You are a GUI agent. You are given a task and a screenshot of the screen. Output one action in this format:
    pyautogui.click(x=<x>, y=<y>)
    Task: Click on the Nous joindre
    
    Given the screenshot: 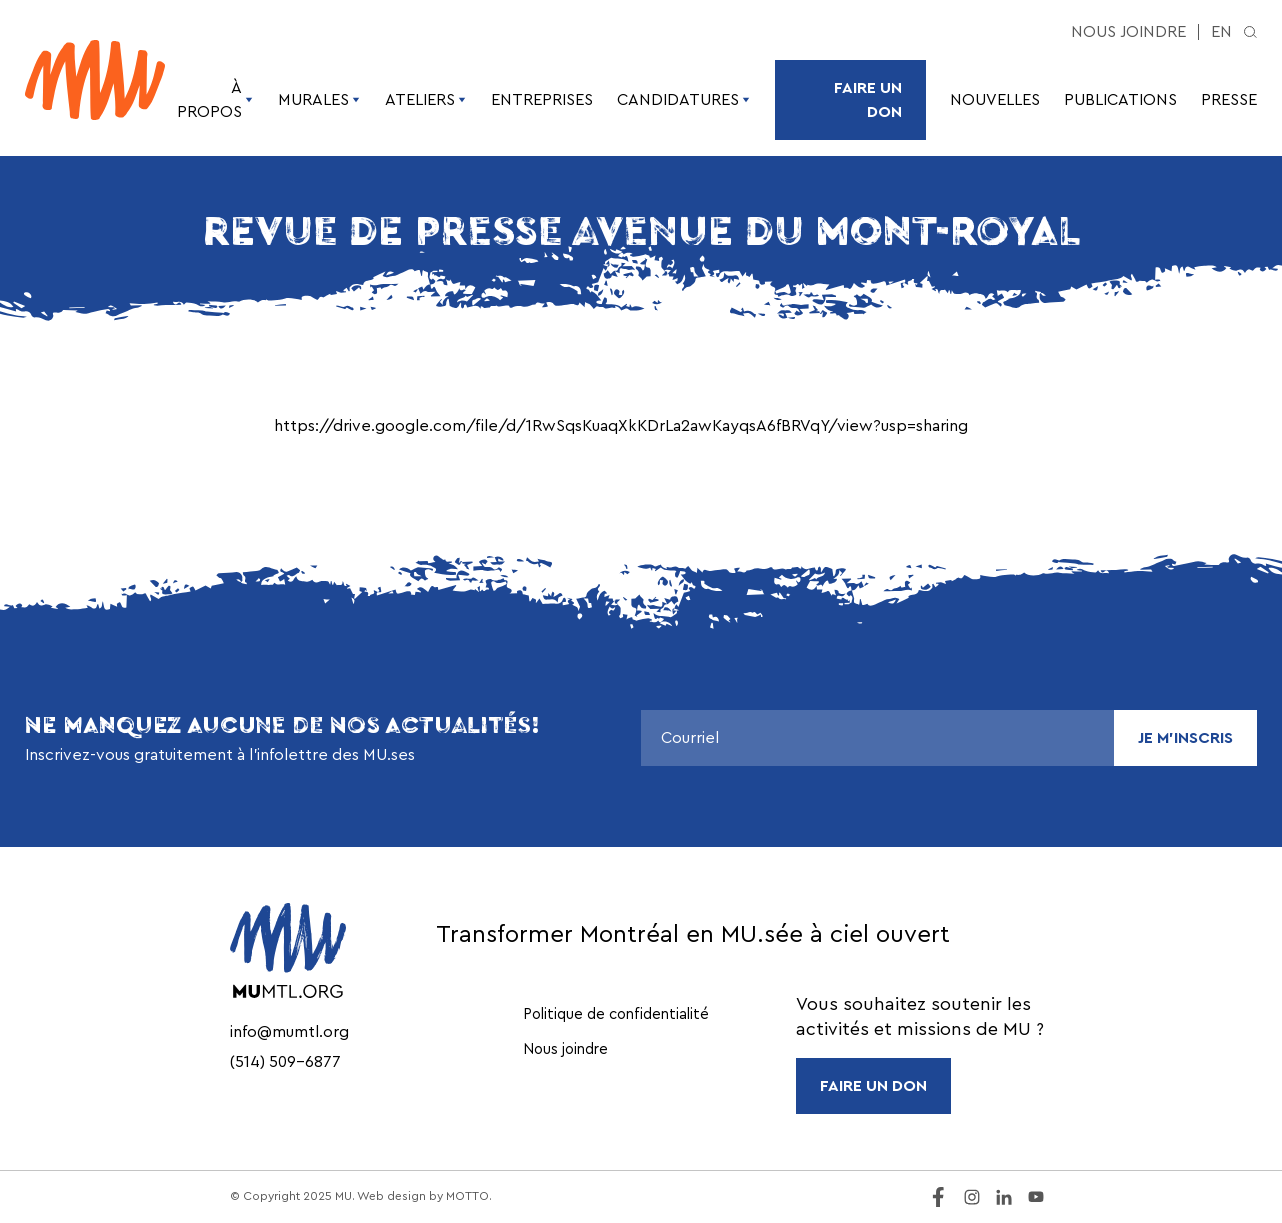 What is the action you would take?
    pyautogui.click(x=1128, y=32)
    